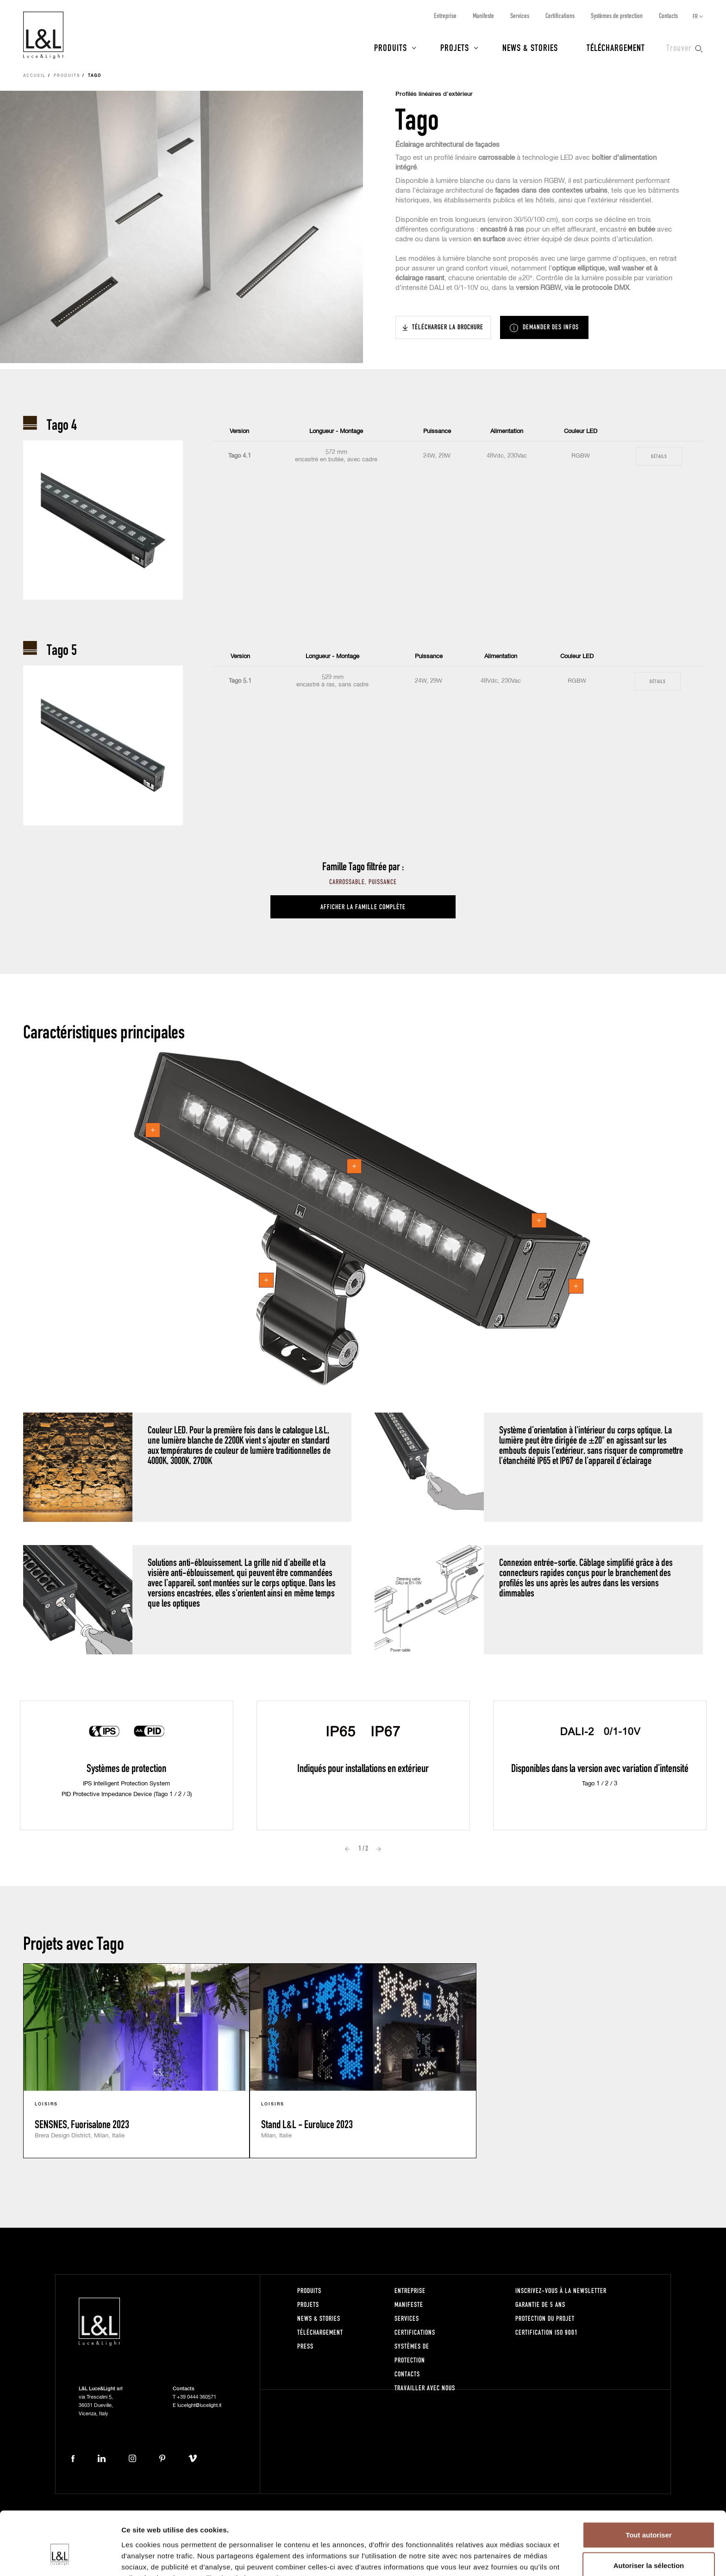 The height and width of the screenshot is (2576, 726). Describe the element at coordinates (519, 15) in the screenshot. I see `Services` at that location.